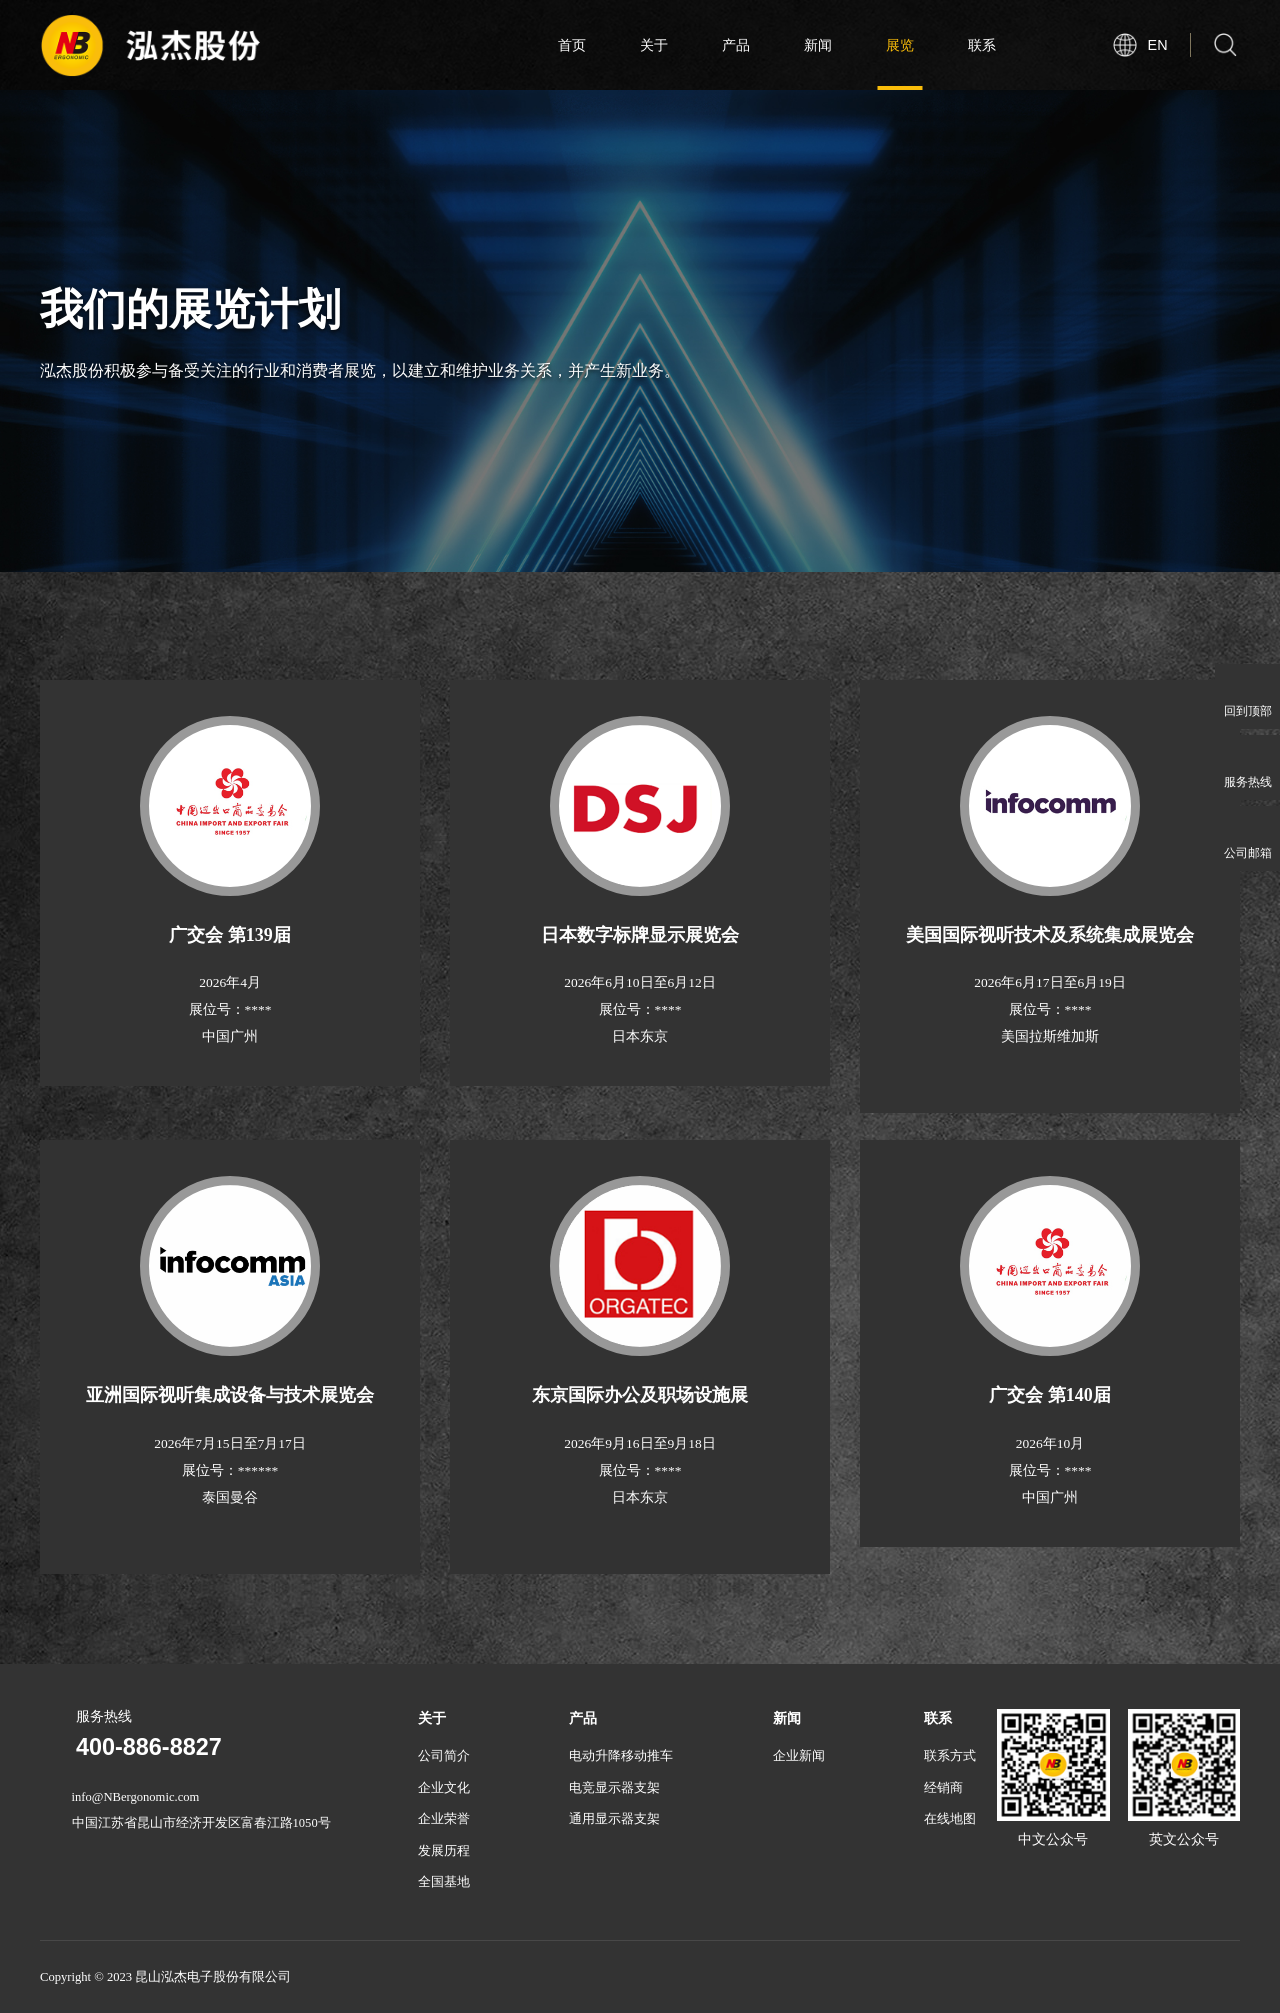 The image size is (1280, 2013). What do you see at coordinates (621, 1756) in the screenshot?
I see `电动升降移动推车` at bounding box center [621, 1756].